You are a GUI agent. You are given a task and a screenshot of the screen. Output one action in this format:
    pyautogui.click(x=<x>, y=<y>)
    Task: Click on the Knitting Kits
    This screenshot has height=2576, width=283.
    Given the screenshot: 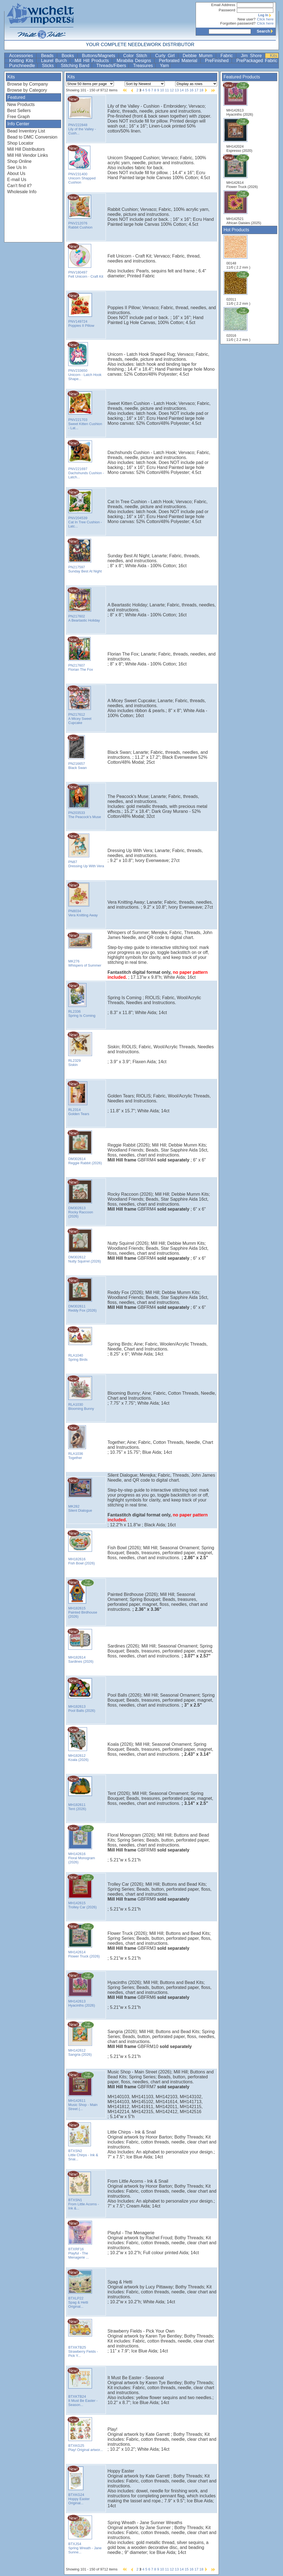 What is the action you would take?
    pyautogui.click(x=22, y=60)
    